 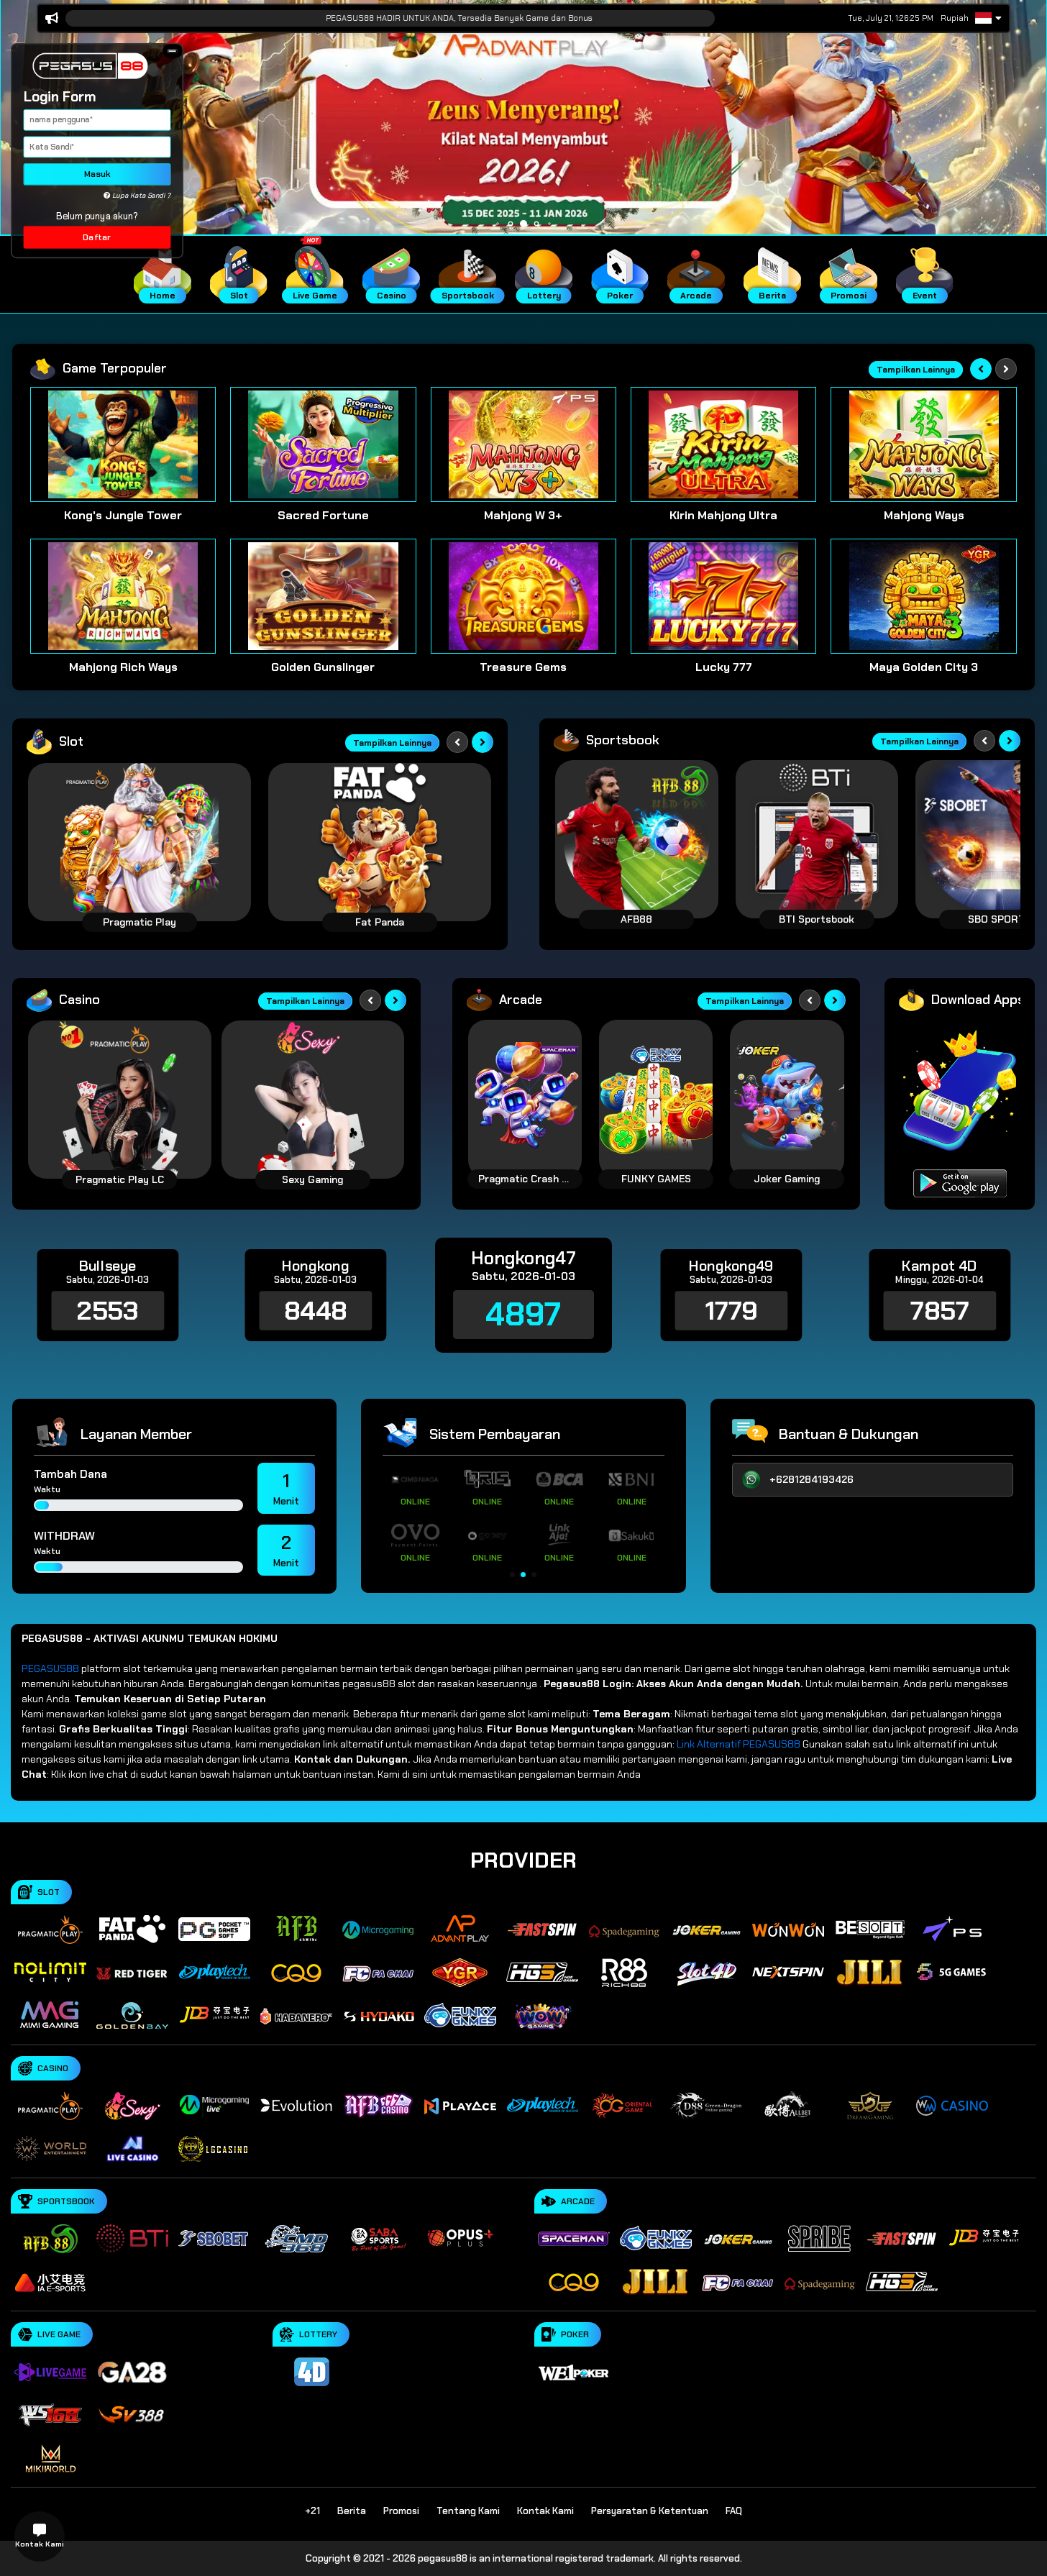 I want to click on PEGASUS88, so click(x=50, y=1668).